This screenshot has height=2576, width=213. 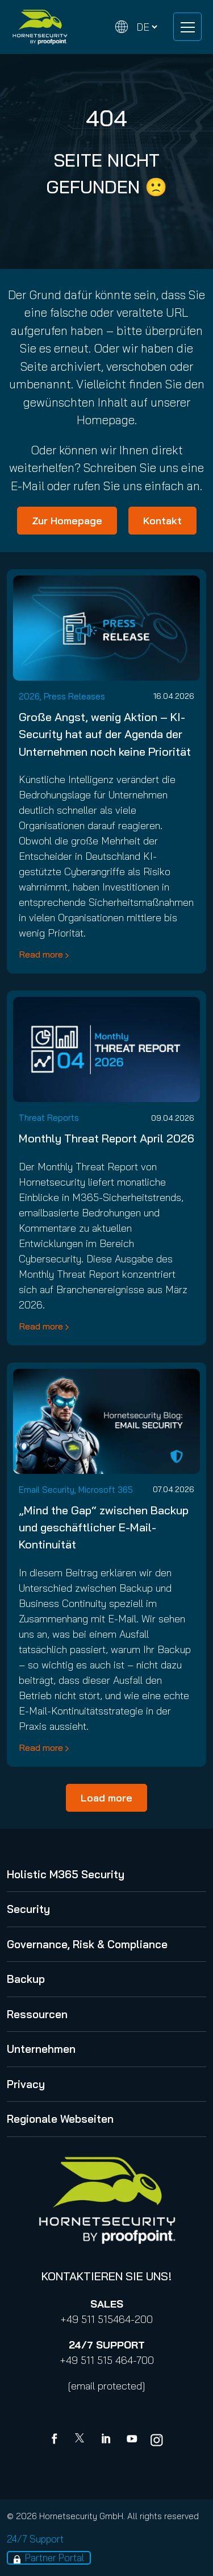 I want to click on Monthly Threat Report April 2026, so click(x=106, y=1138).